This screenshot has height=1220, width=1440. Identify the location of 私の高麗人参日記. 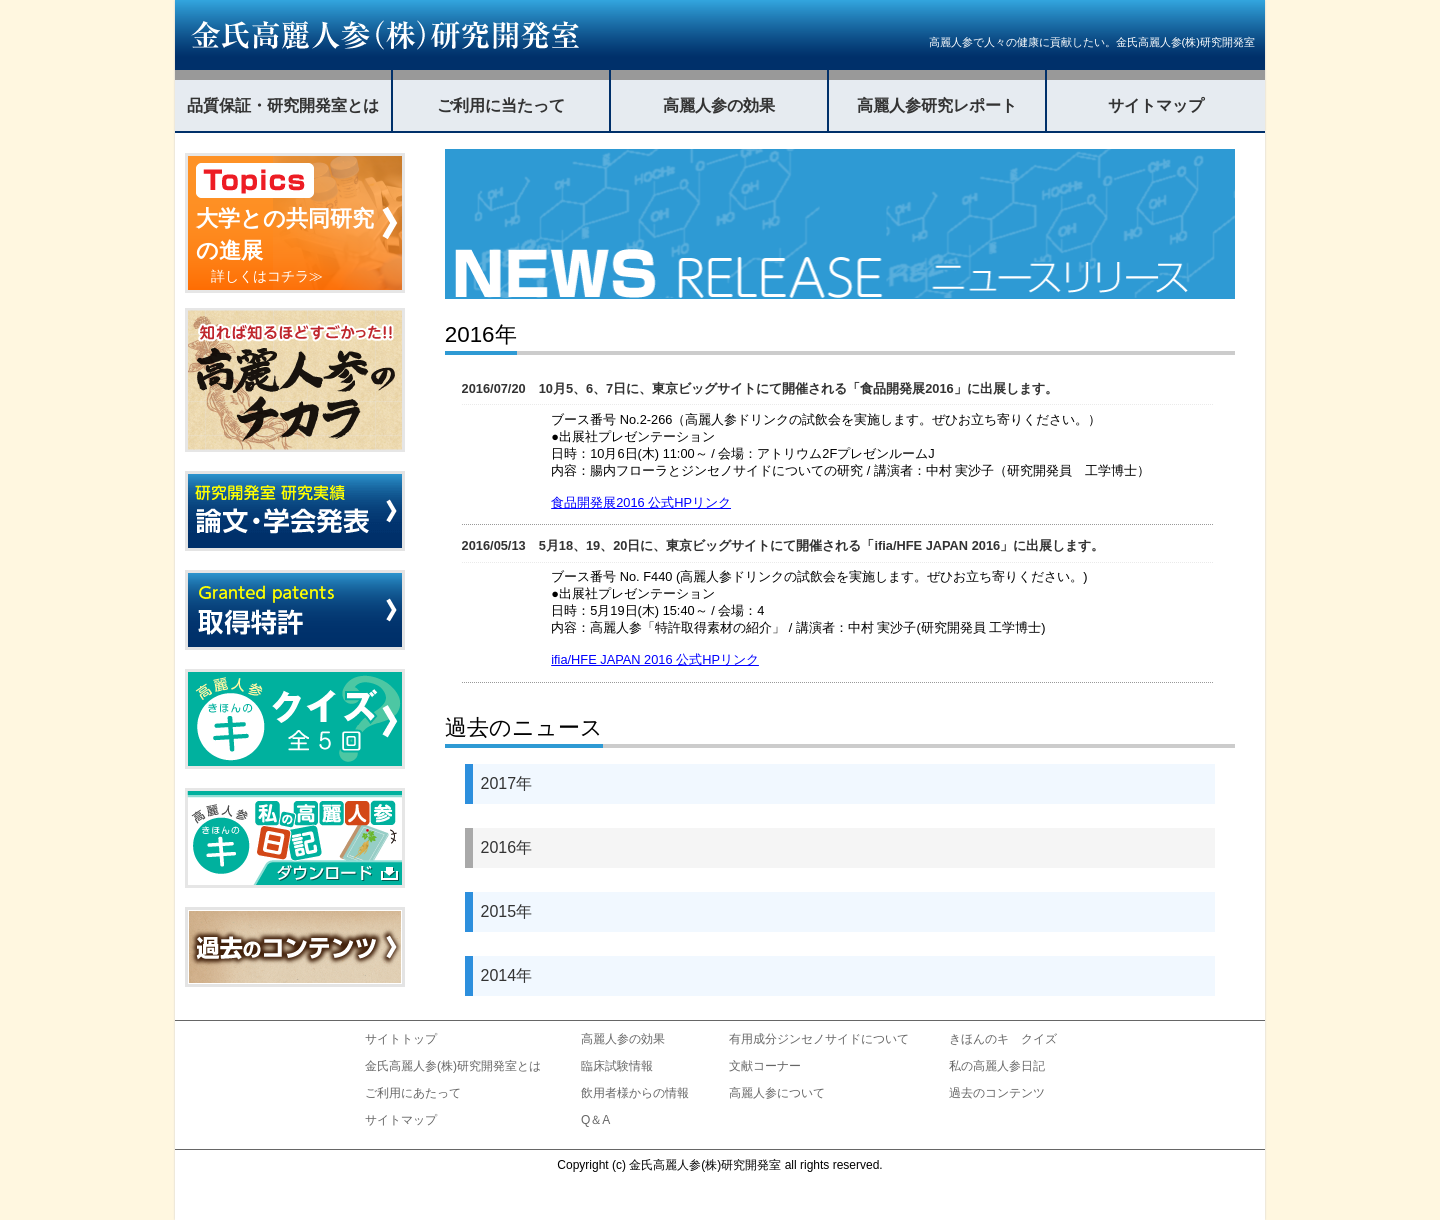
(997, 1066).